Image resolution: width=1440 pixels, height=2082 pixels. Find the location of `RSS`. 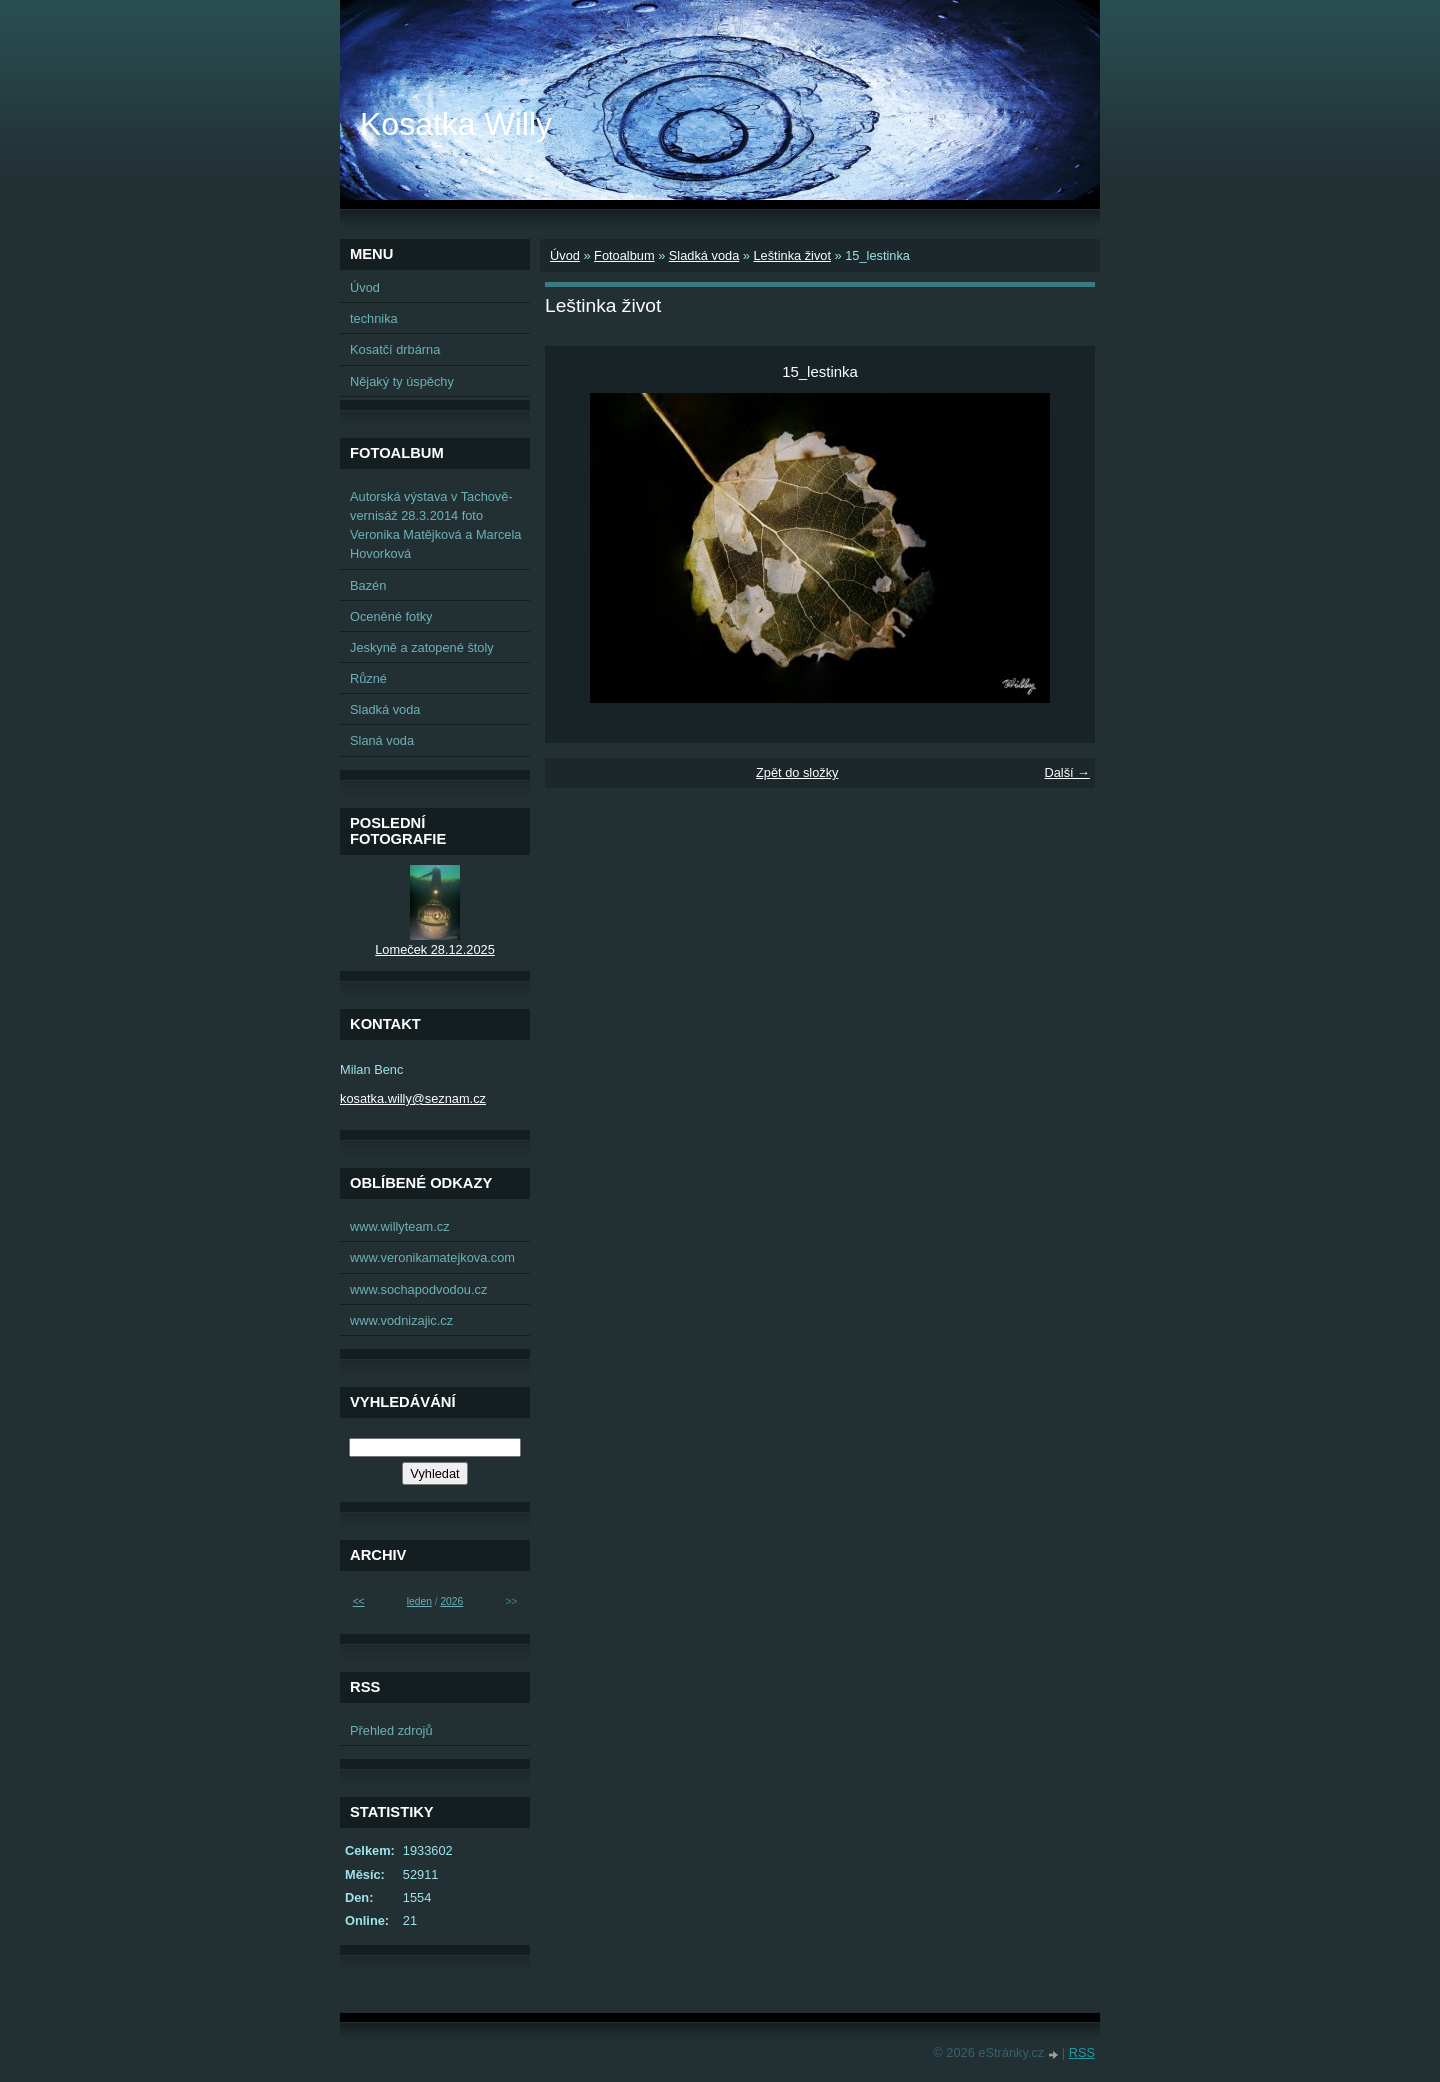

RSS is located at coordinates (1082, 2052).